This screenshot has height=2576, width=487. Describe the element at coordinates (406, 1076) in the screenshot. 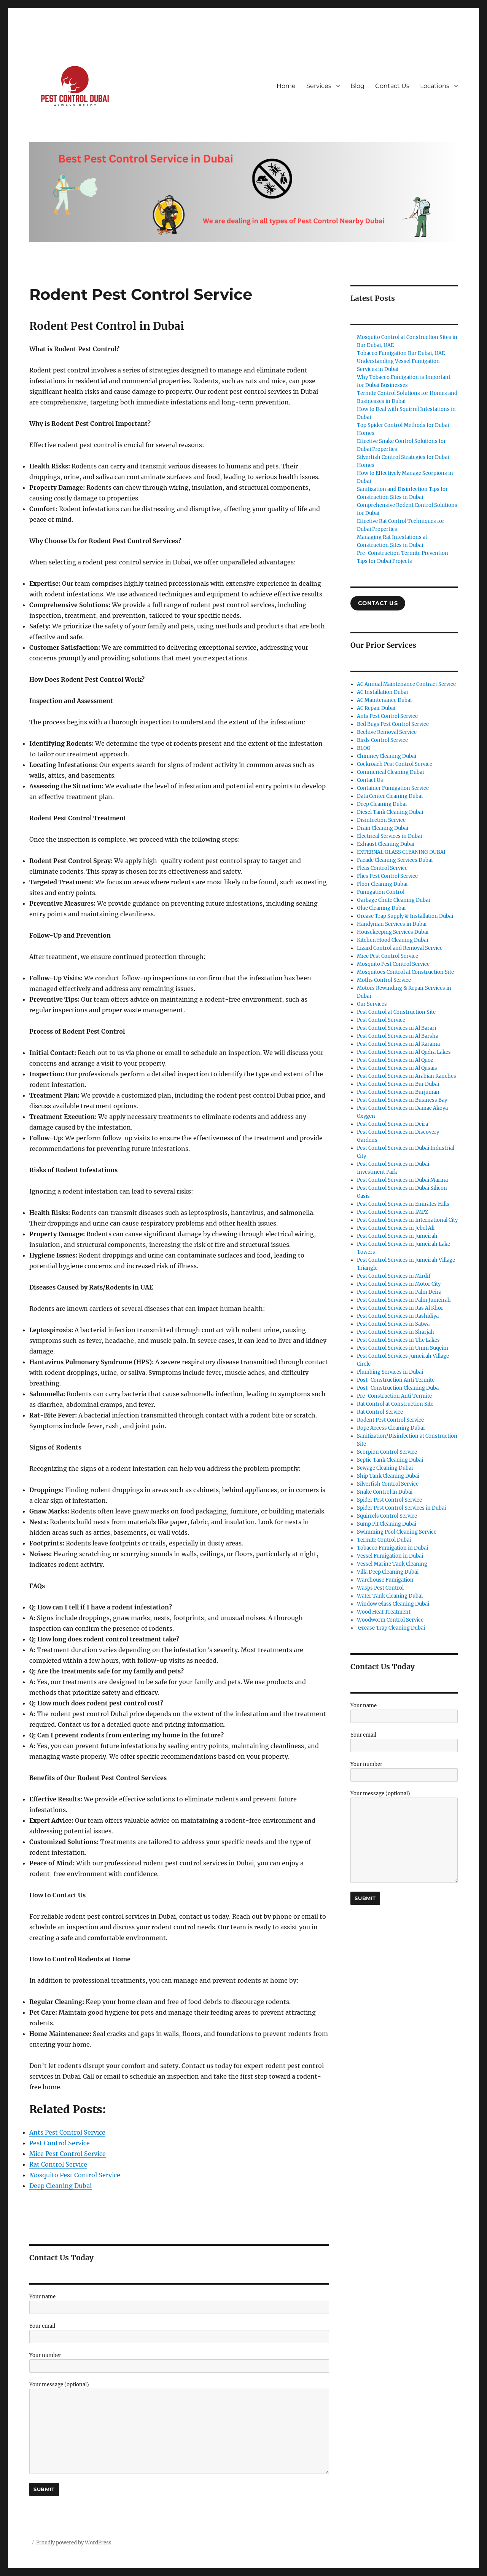

I see `Pest Control Services in Arabian Ranches` at that location.